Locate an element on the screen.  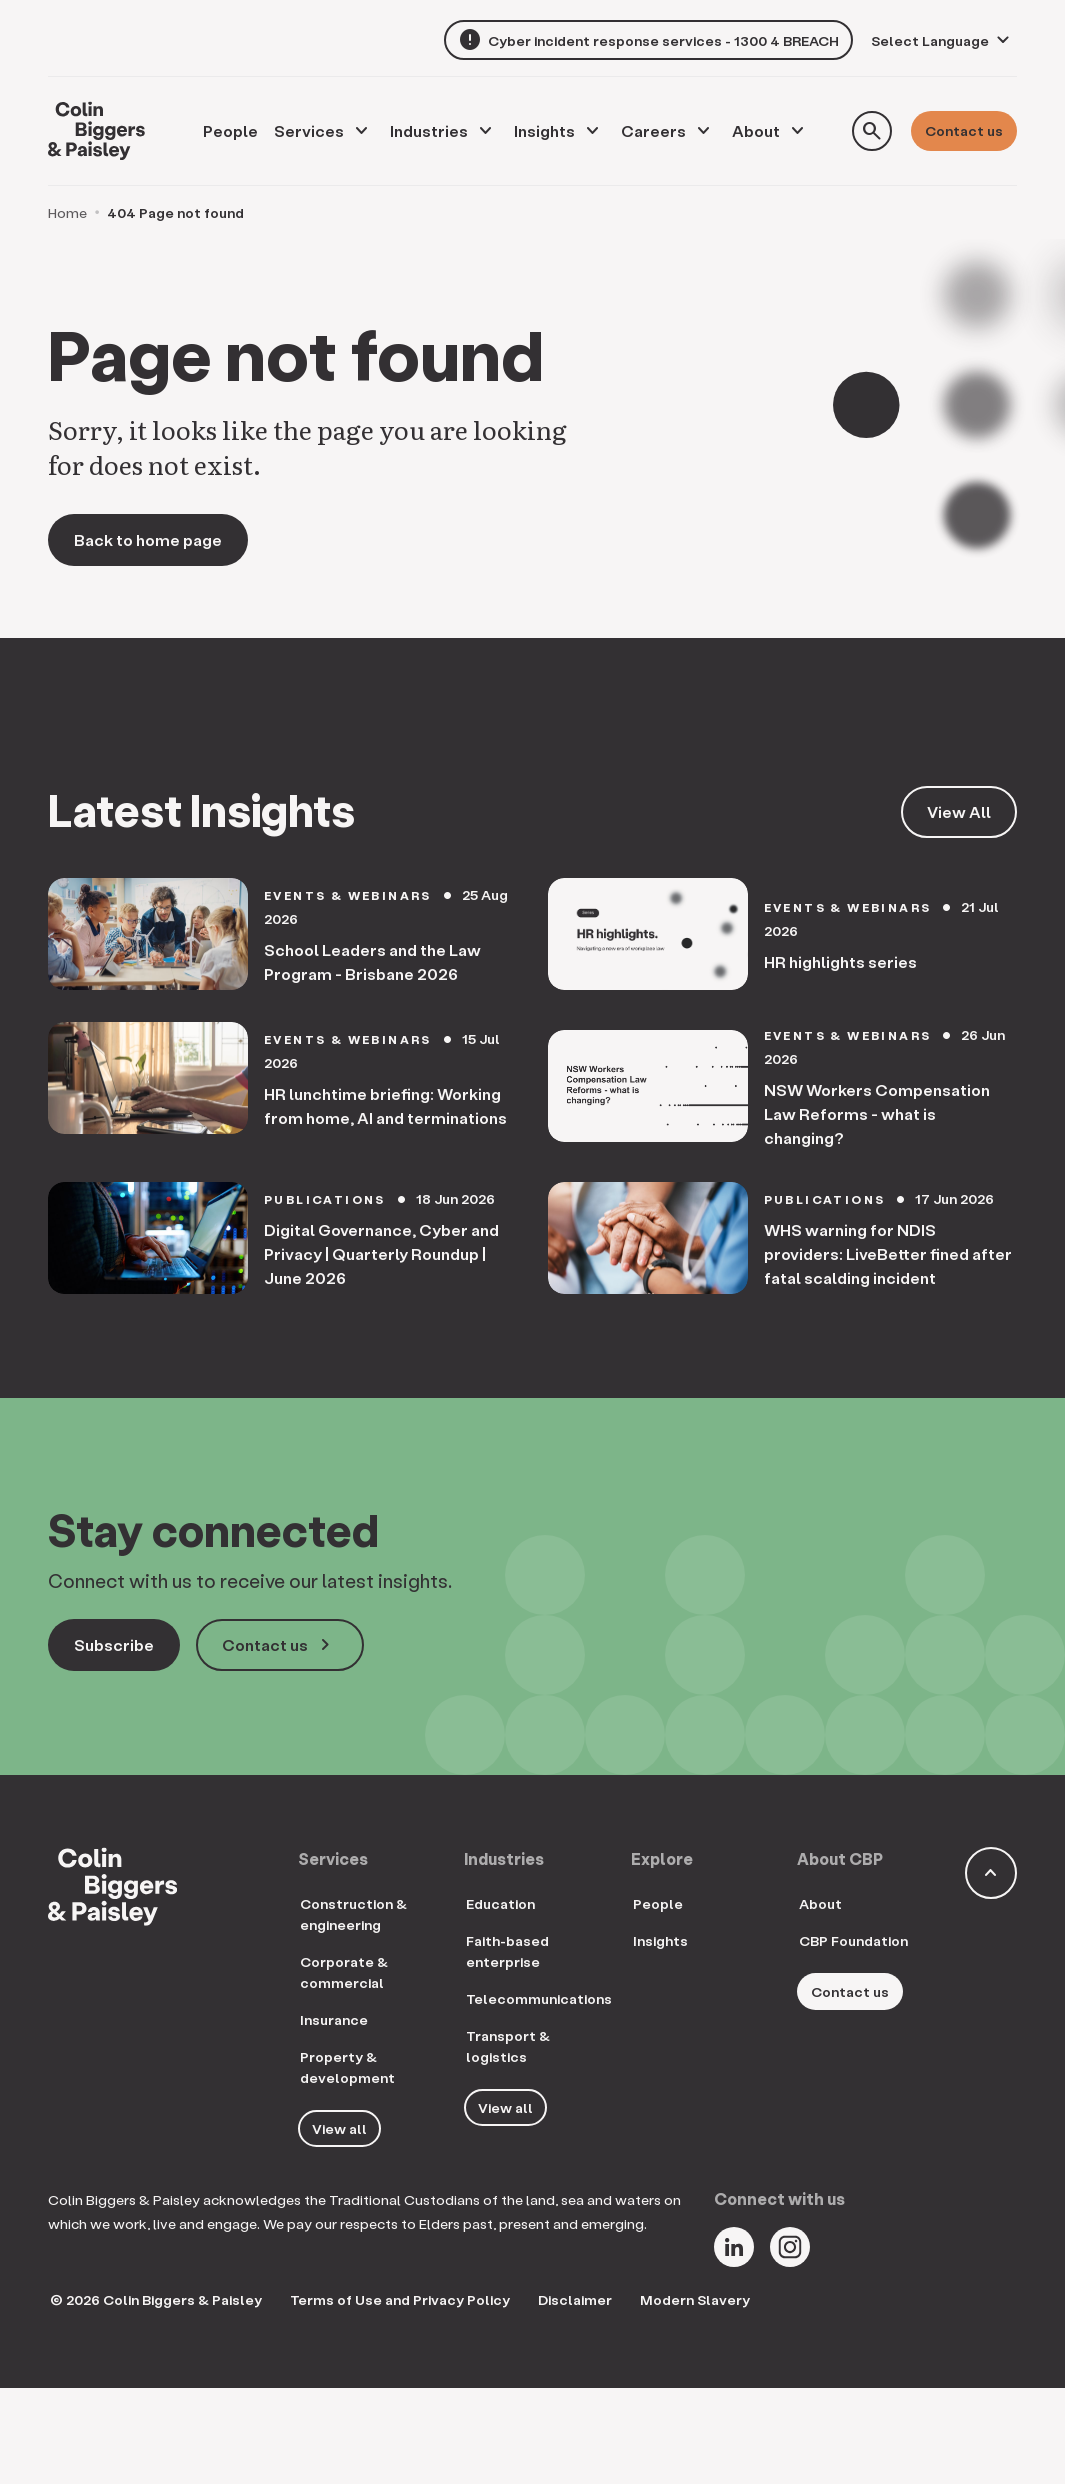
Home is located at coordinates (67, 212).